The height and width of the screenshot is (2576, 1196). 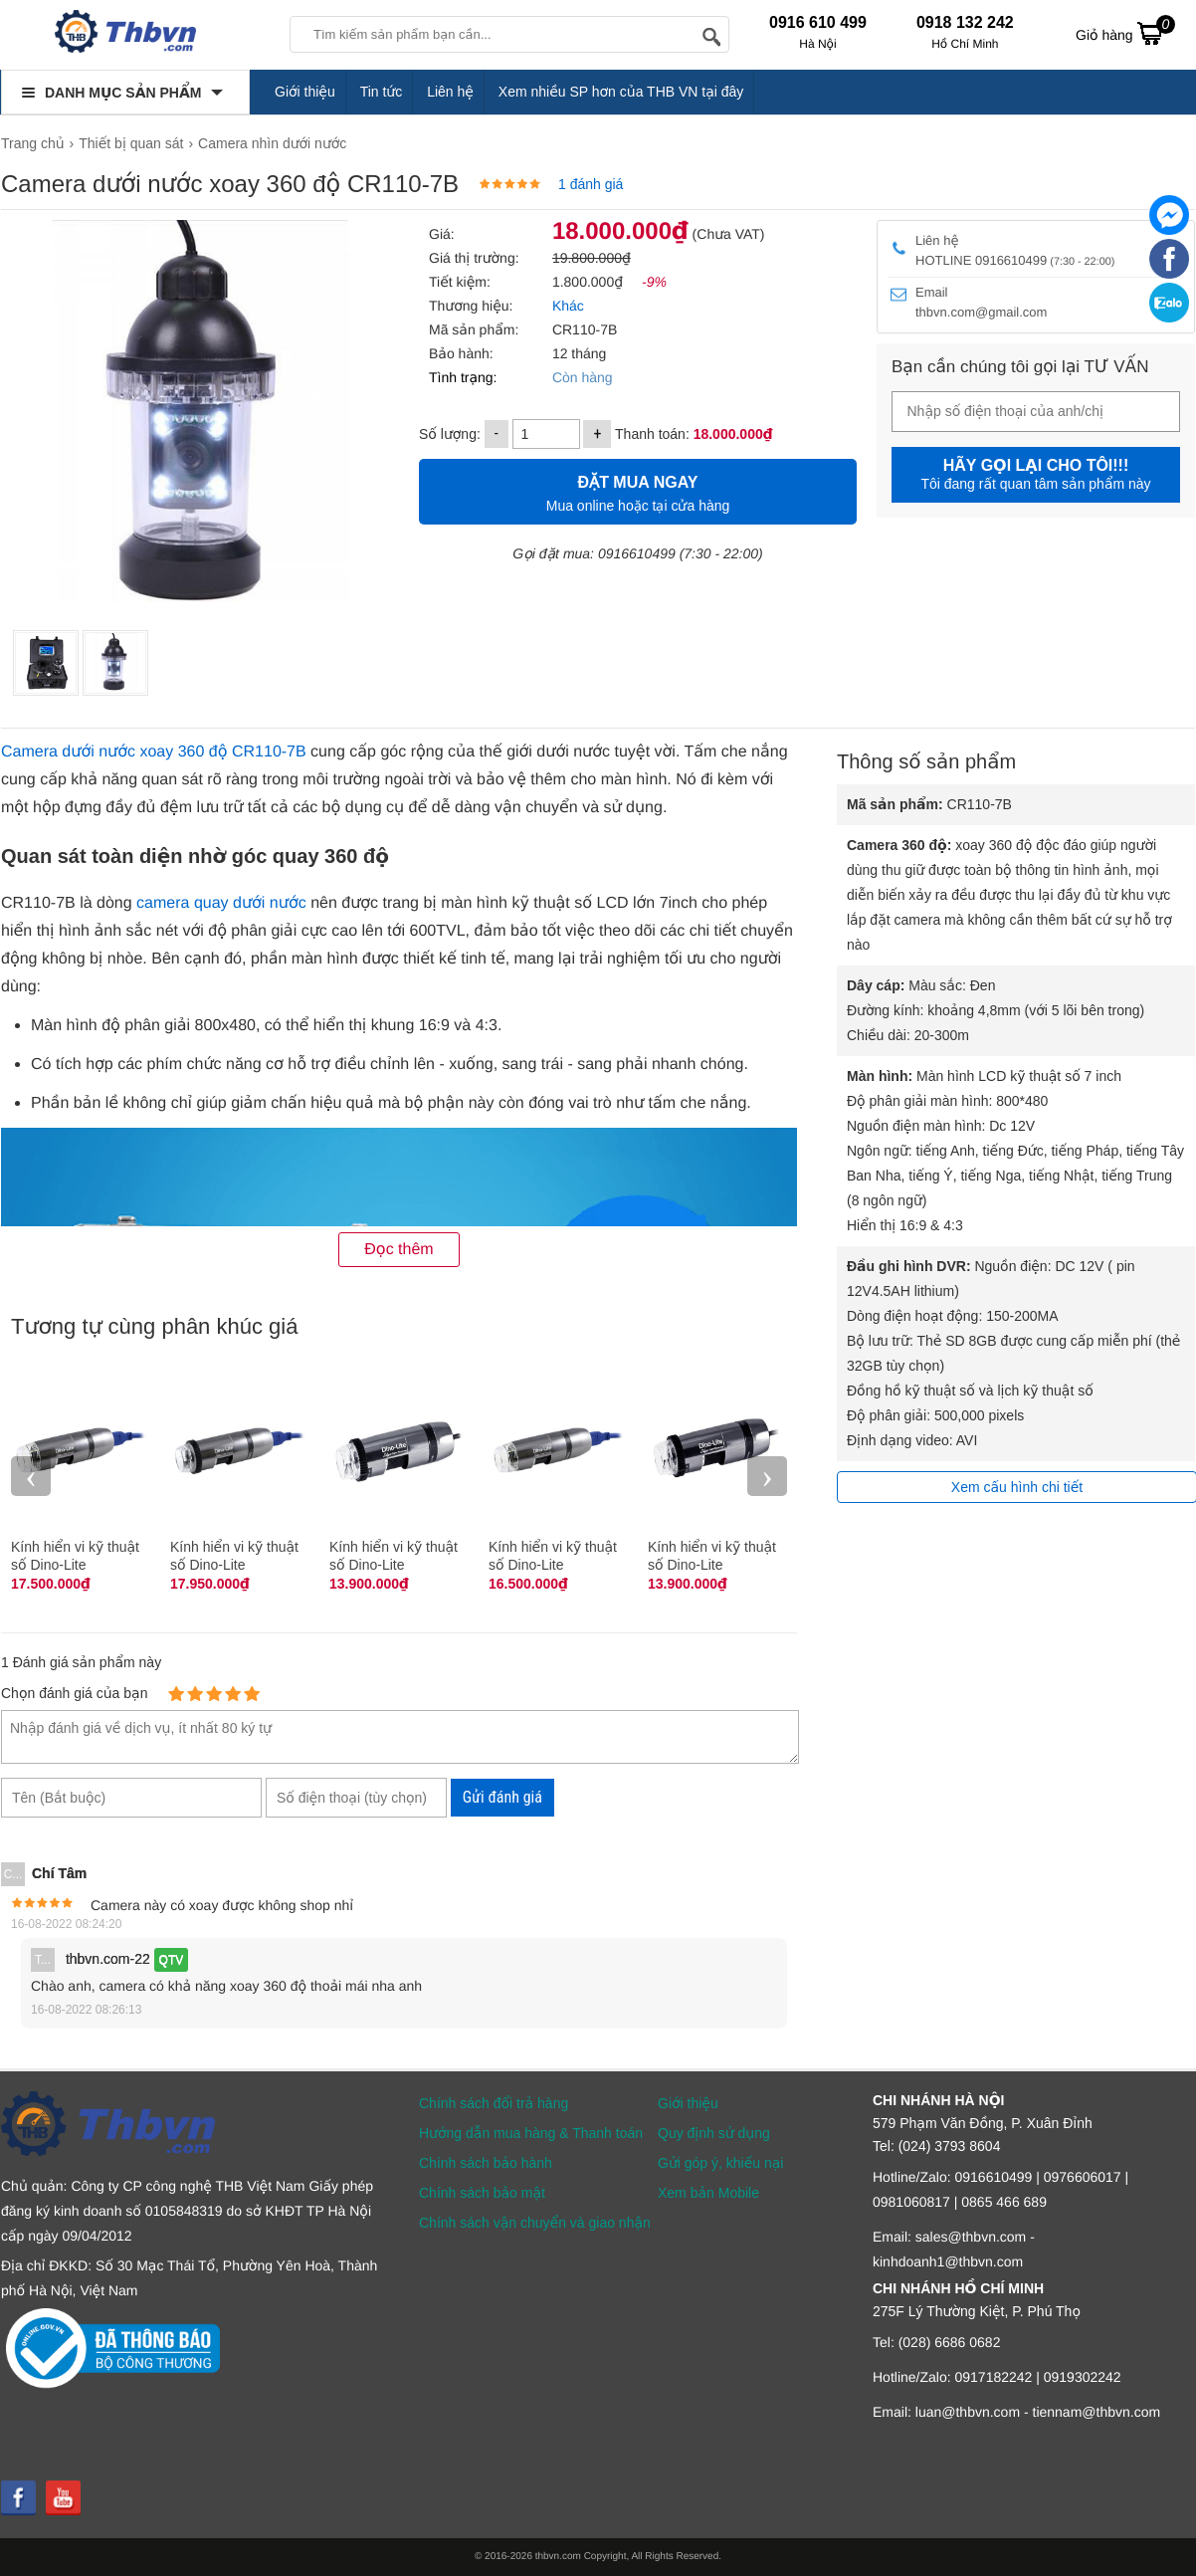 I want to click on Tin tức, so click(x=381, y=92).